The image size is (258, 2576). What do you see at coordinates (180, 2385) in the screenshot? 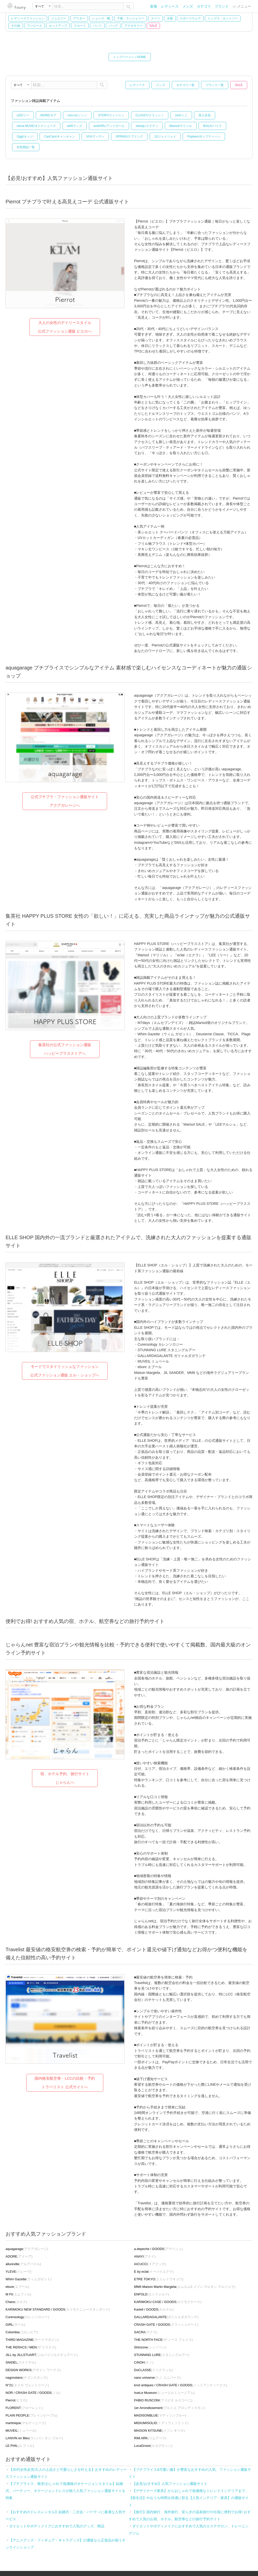
I see `(ノットアンティークス)` at bounding box center [180, 2385].